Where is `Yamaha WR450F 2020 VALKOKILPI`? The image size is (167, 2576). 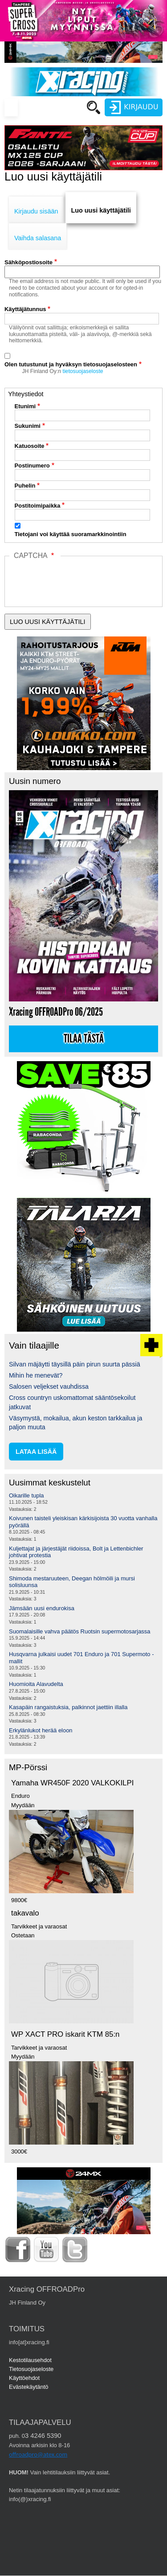
Yamaha WR450F 2020 VALKOKILPI is located at coordinates (72, 1783).